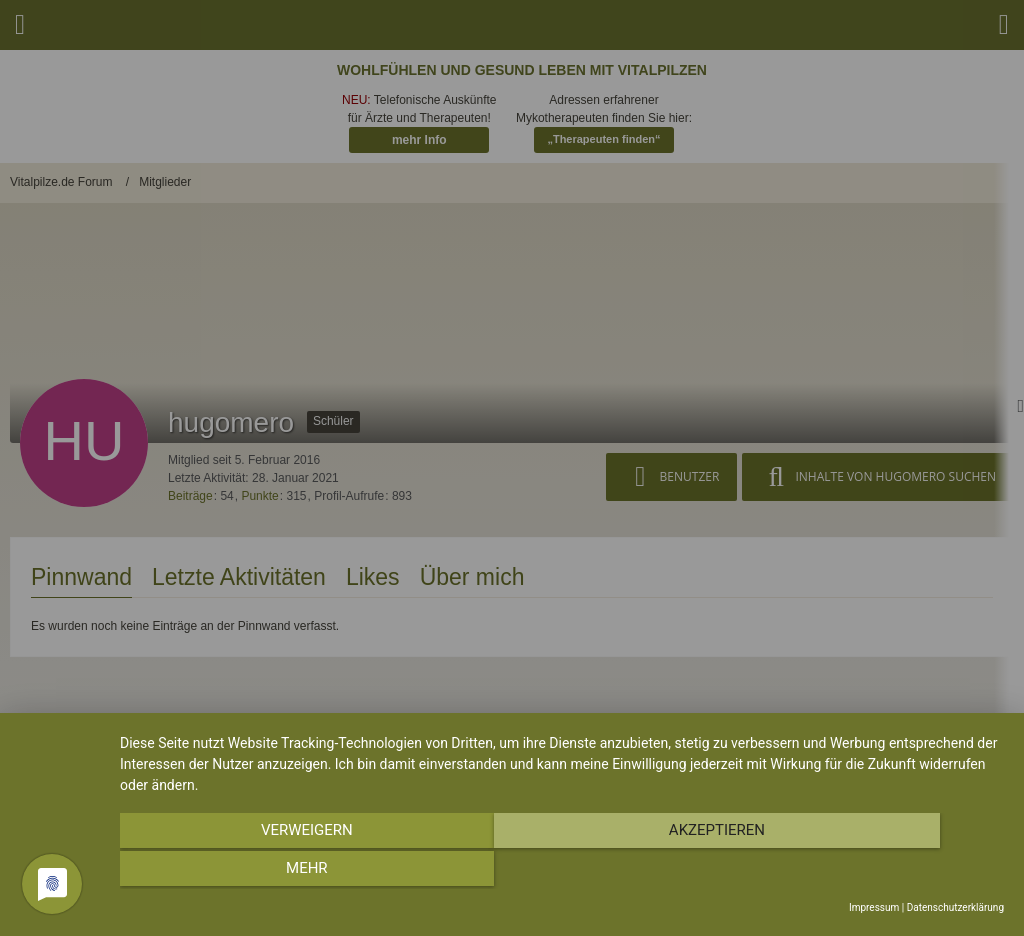  What do you see at coordinates (562, 872) in the screenshot?
I see `Akzeptieren` at bounding box center [562, 872].